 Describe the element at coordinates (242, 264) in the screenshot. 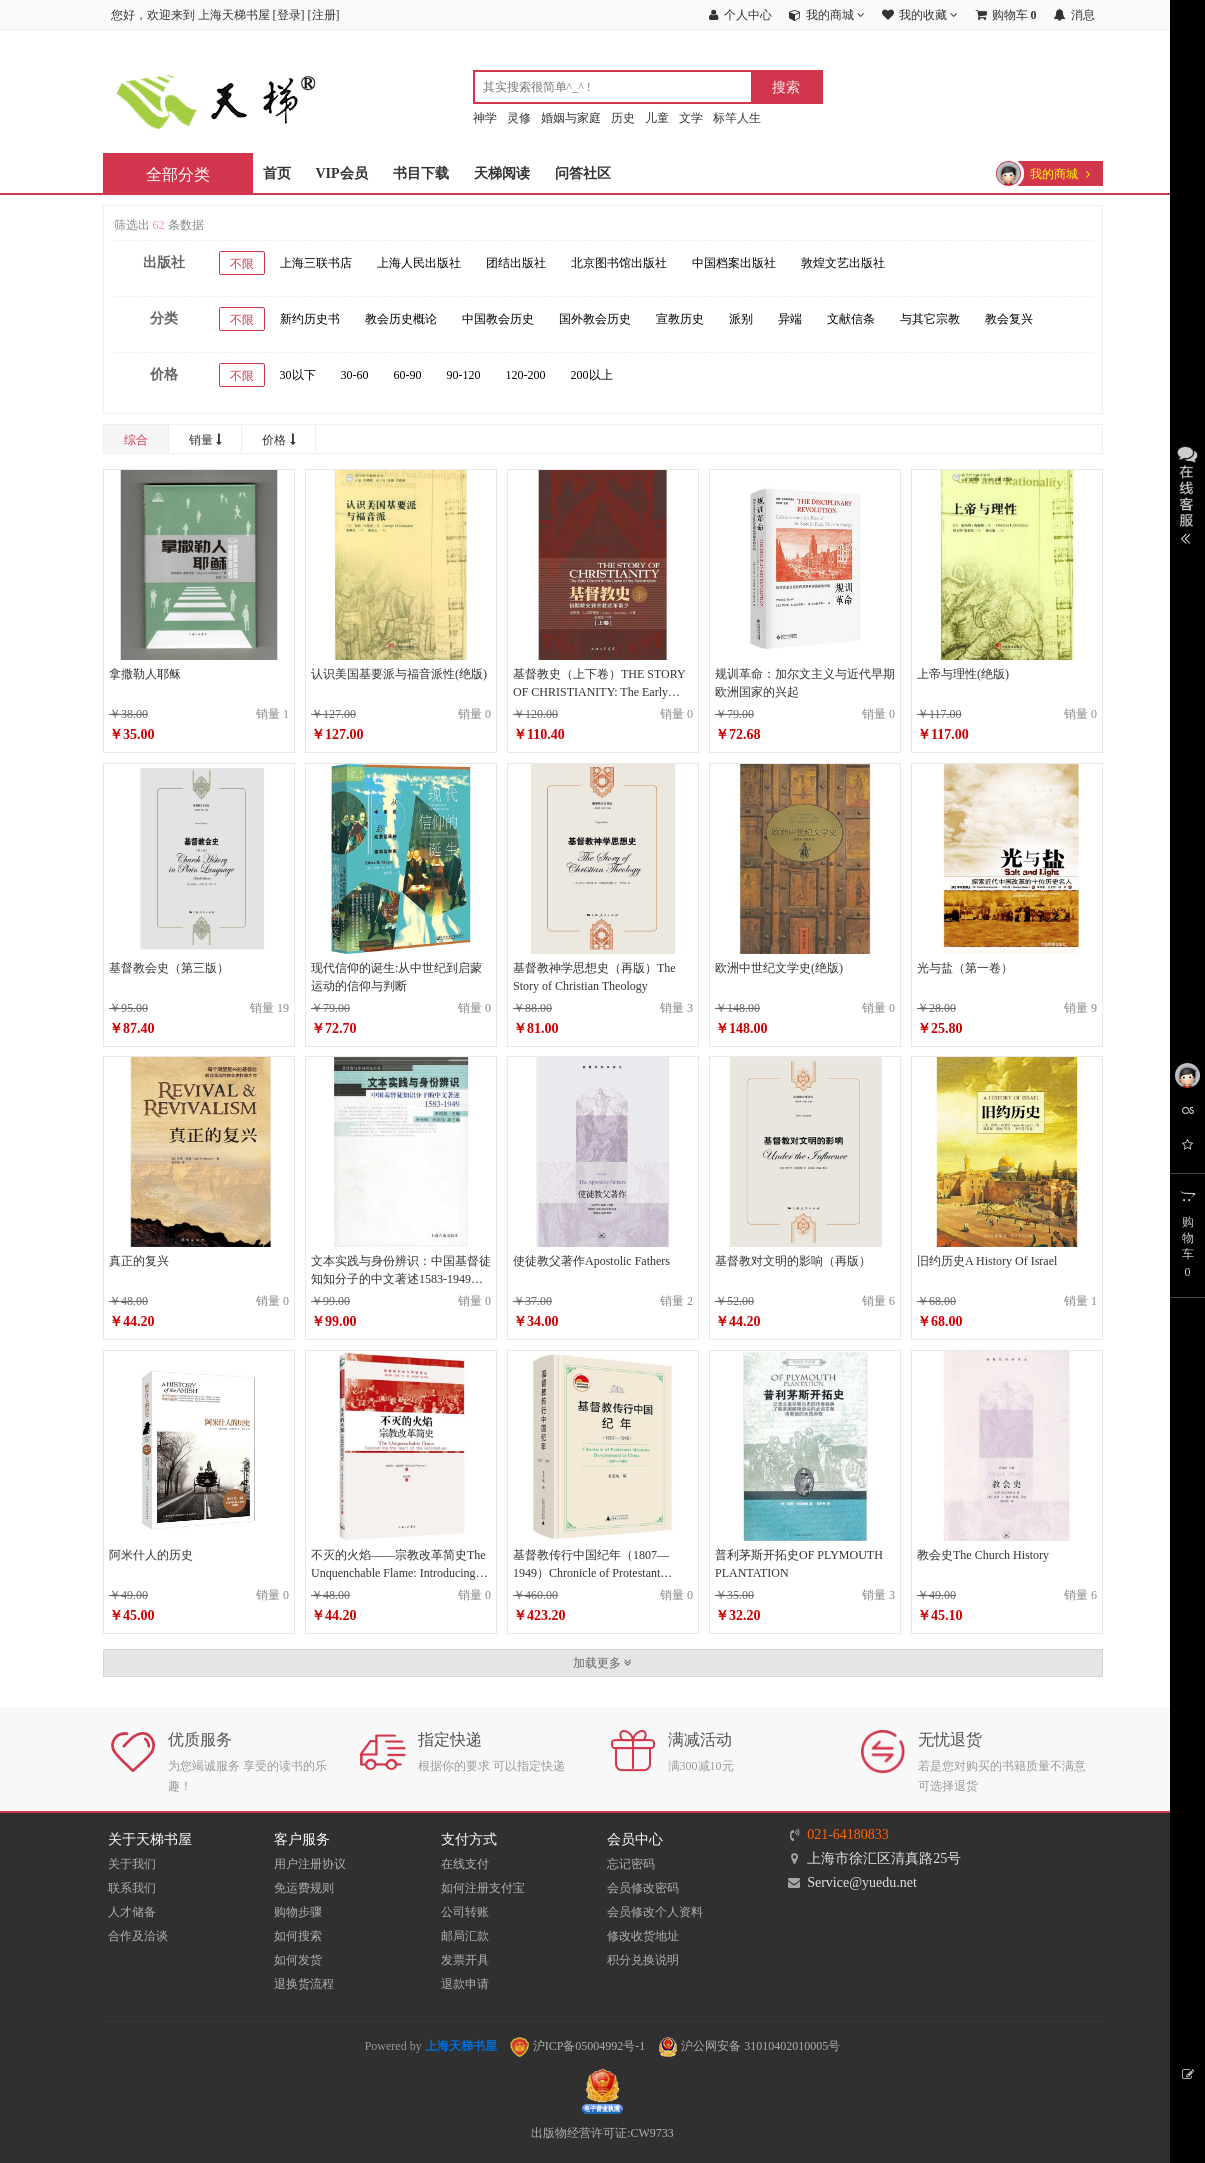

I see `不限` at that location.